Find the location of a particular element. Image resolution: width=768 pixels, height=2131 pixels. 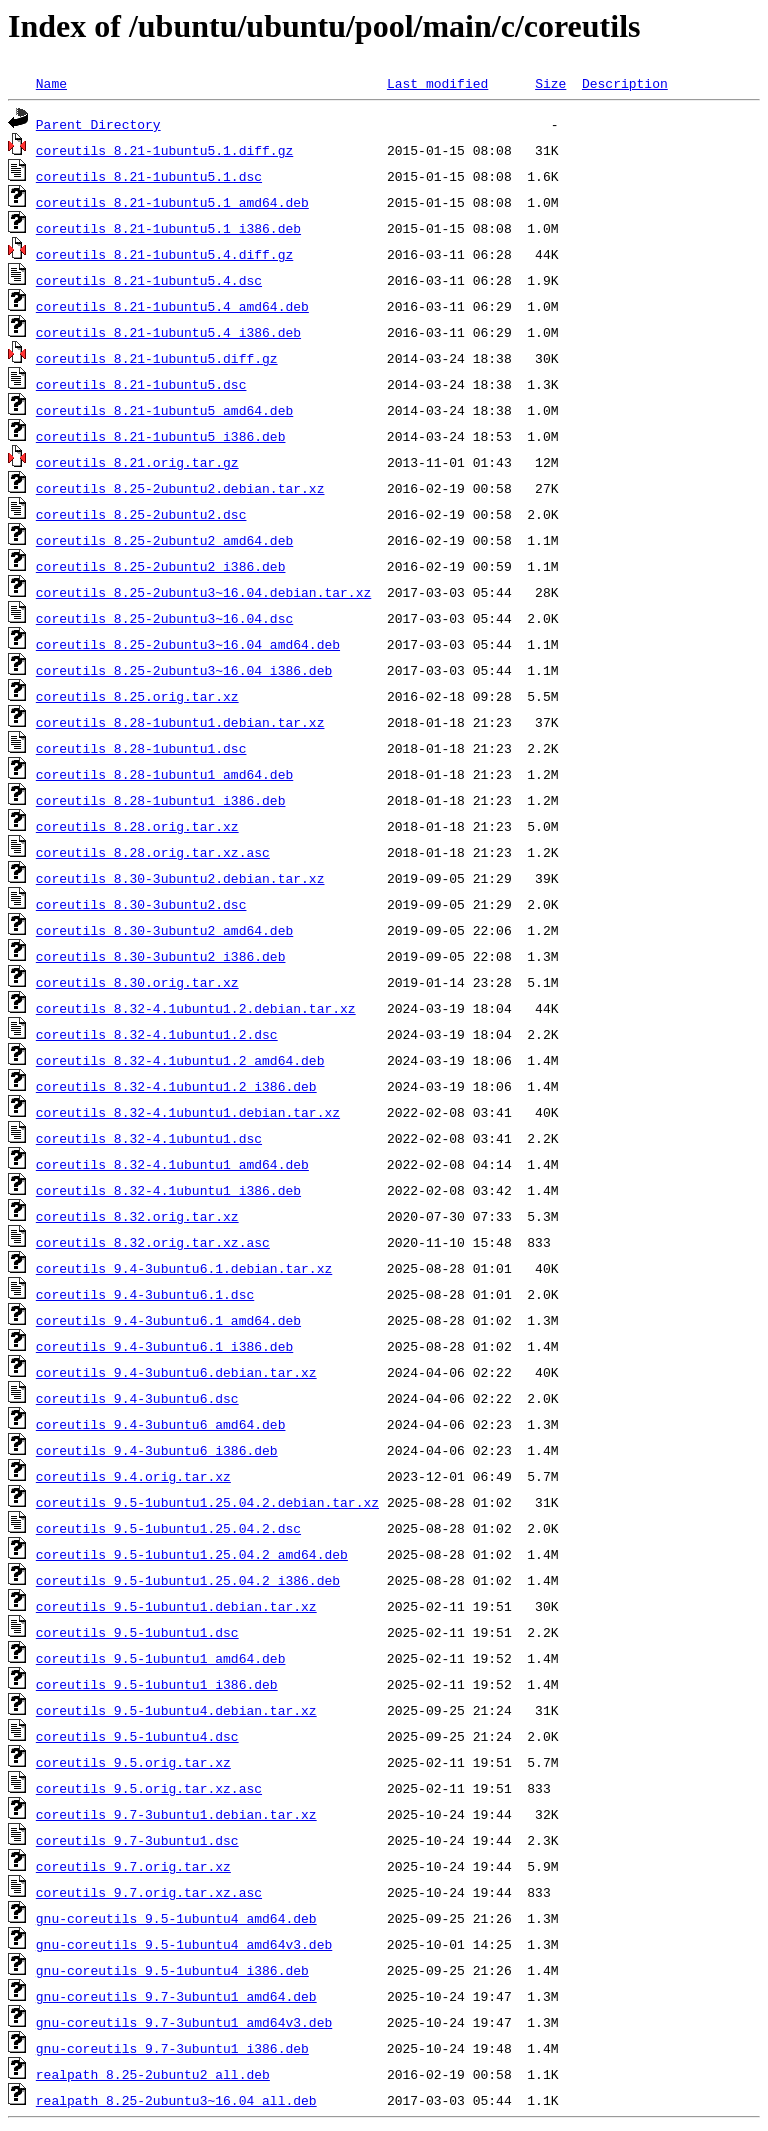

coreutils_9.4-3ubuntu6_i386.deb is located at coordinates (157, 1450).